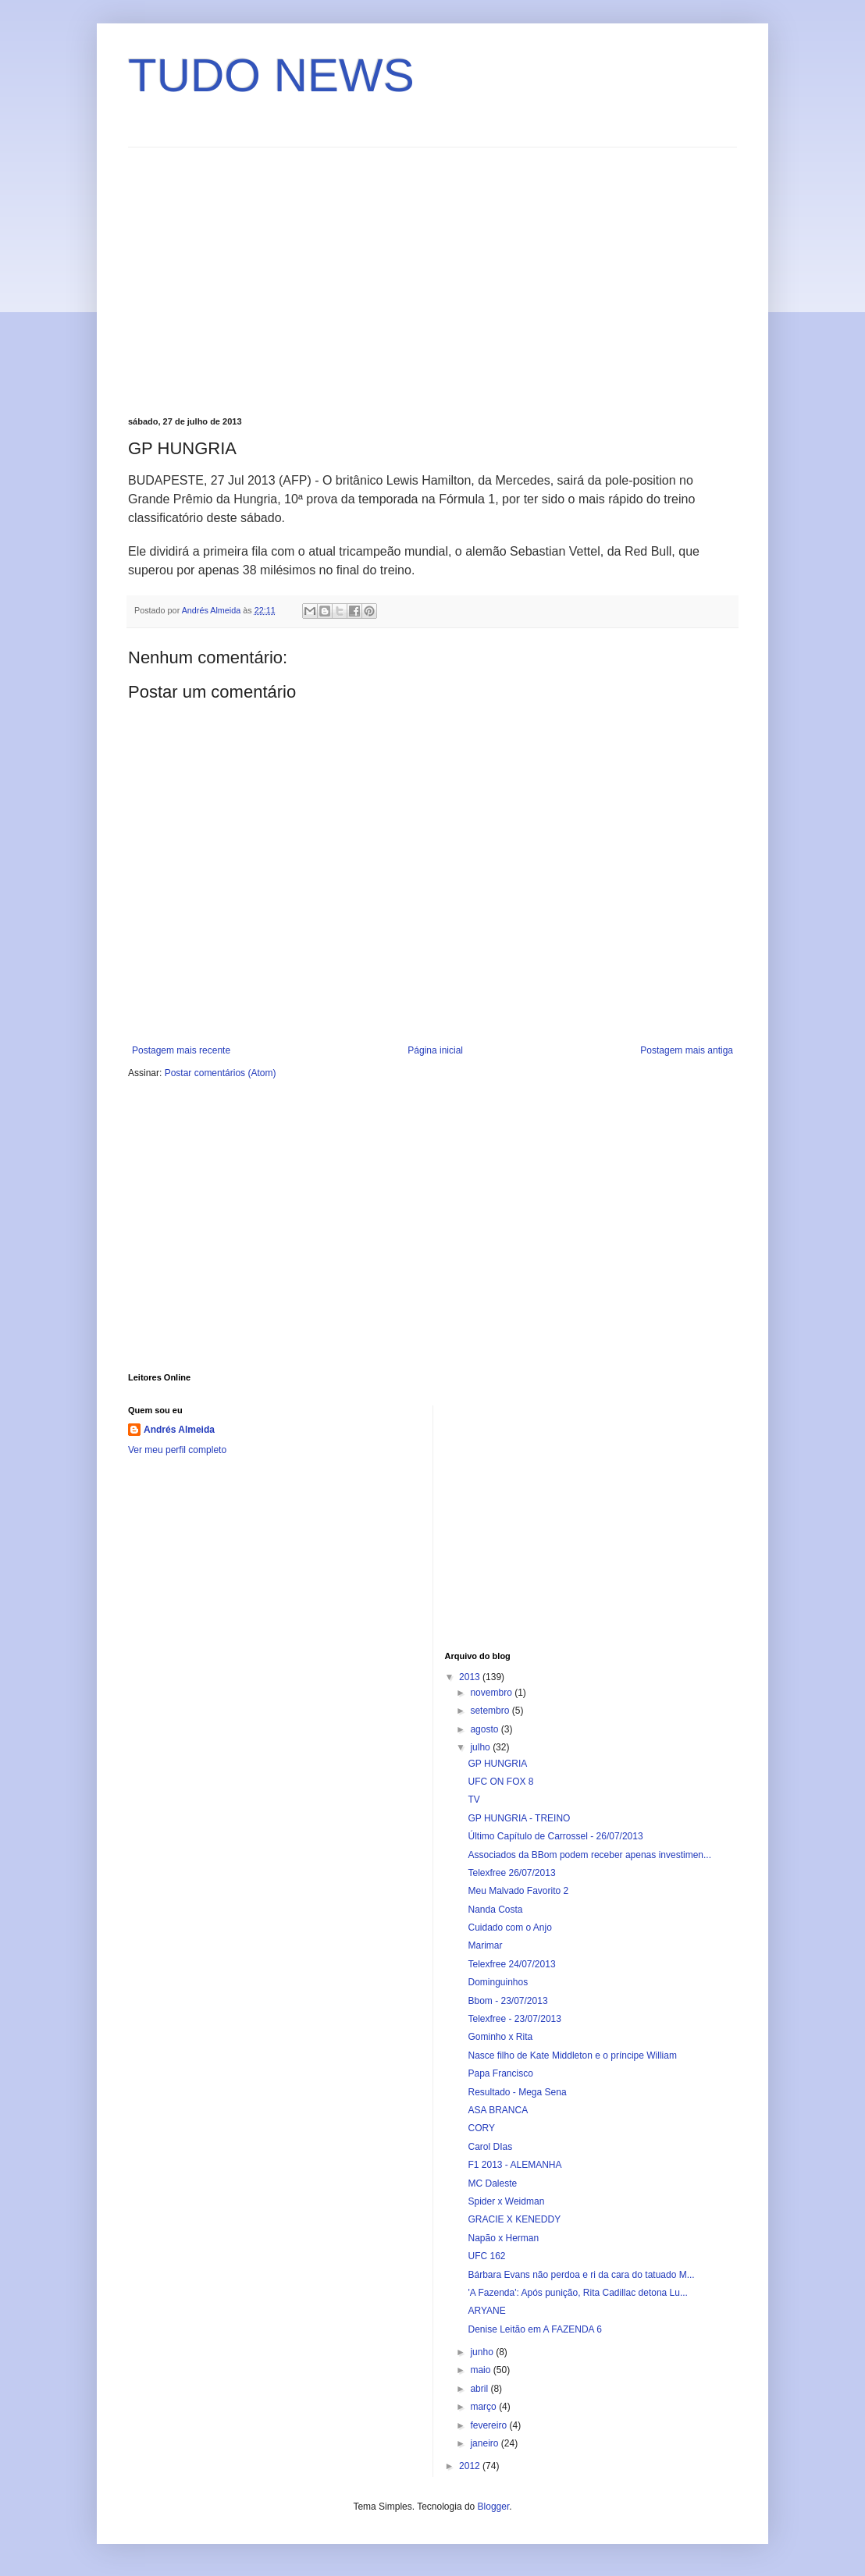 The height and width of the screenshot is (2576, 865). I want to click on CORY, so click(481, 2128).